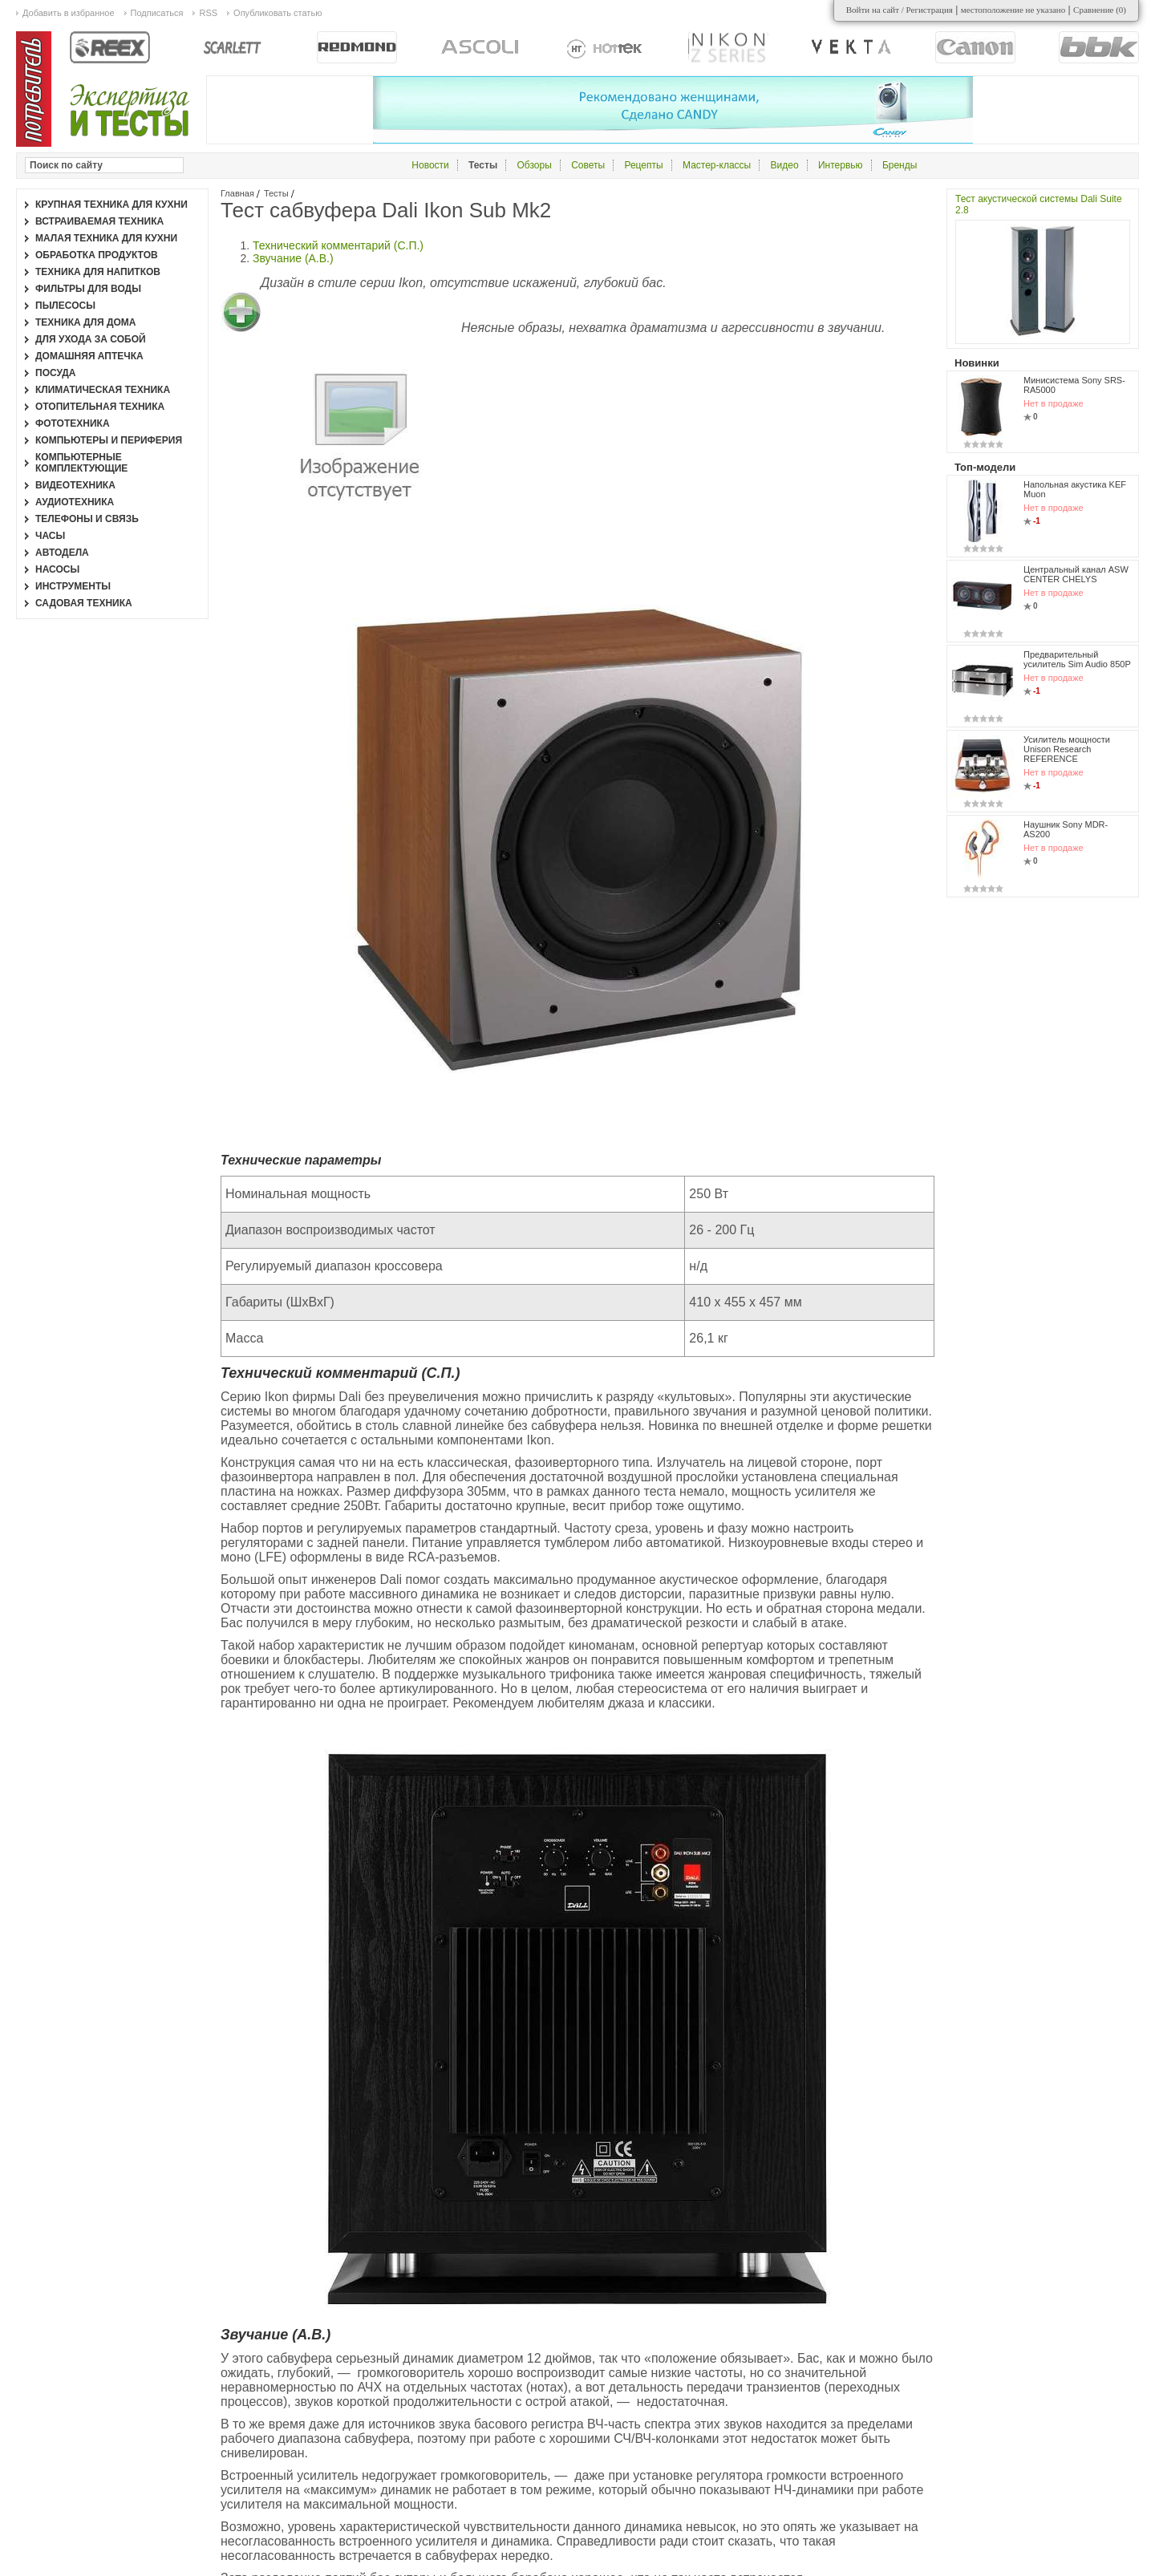 The height and width of the screenshot is (2576, 1155). I want to click on Мастер-классы, so click(717, 165).